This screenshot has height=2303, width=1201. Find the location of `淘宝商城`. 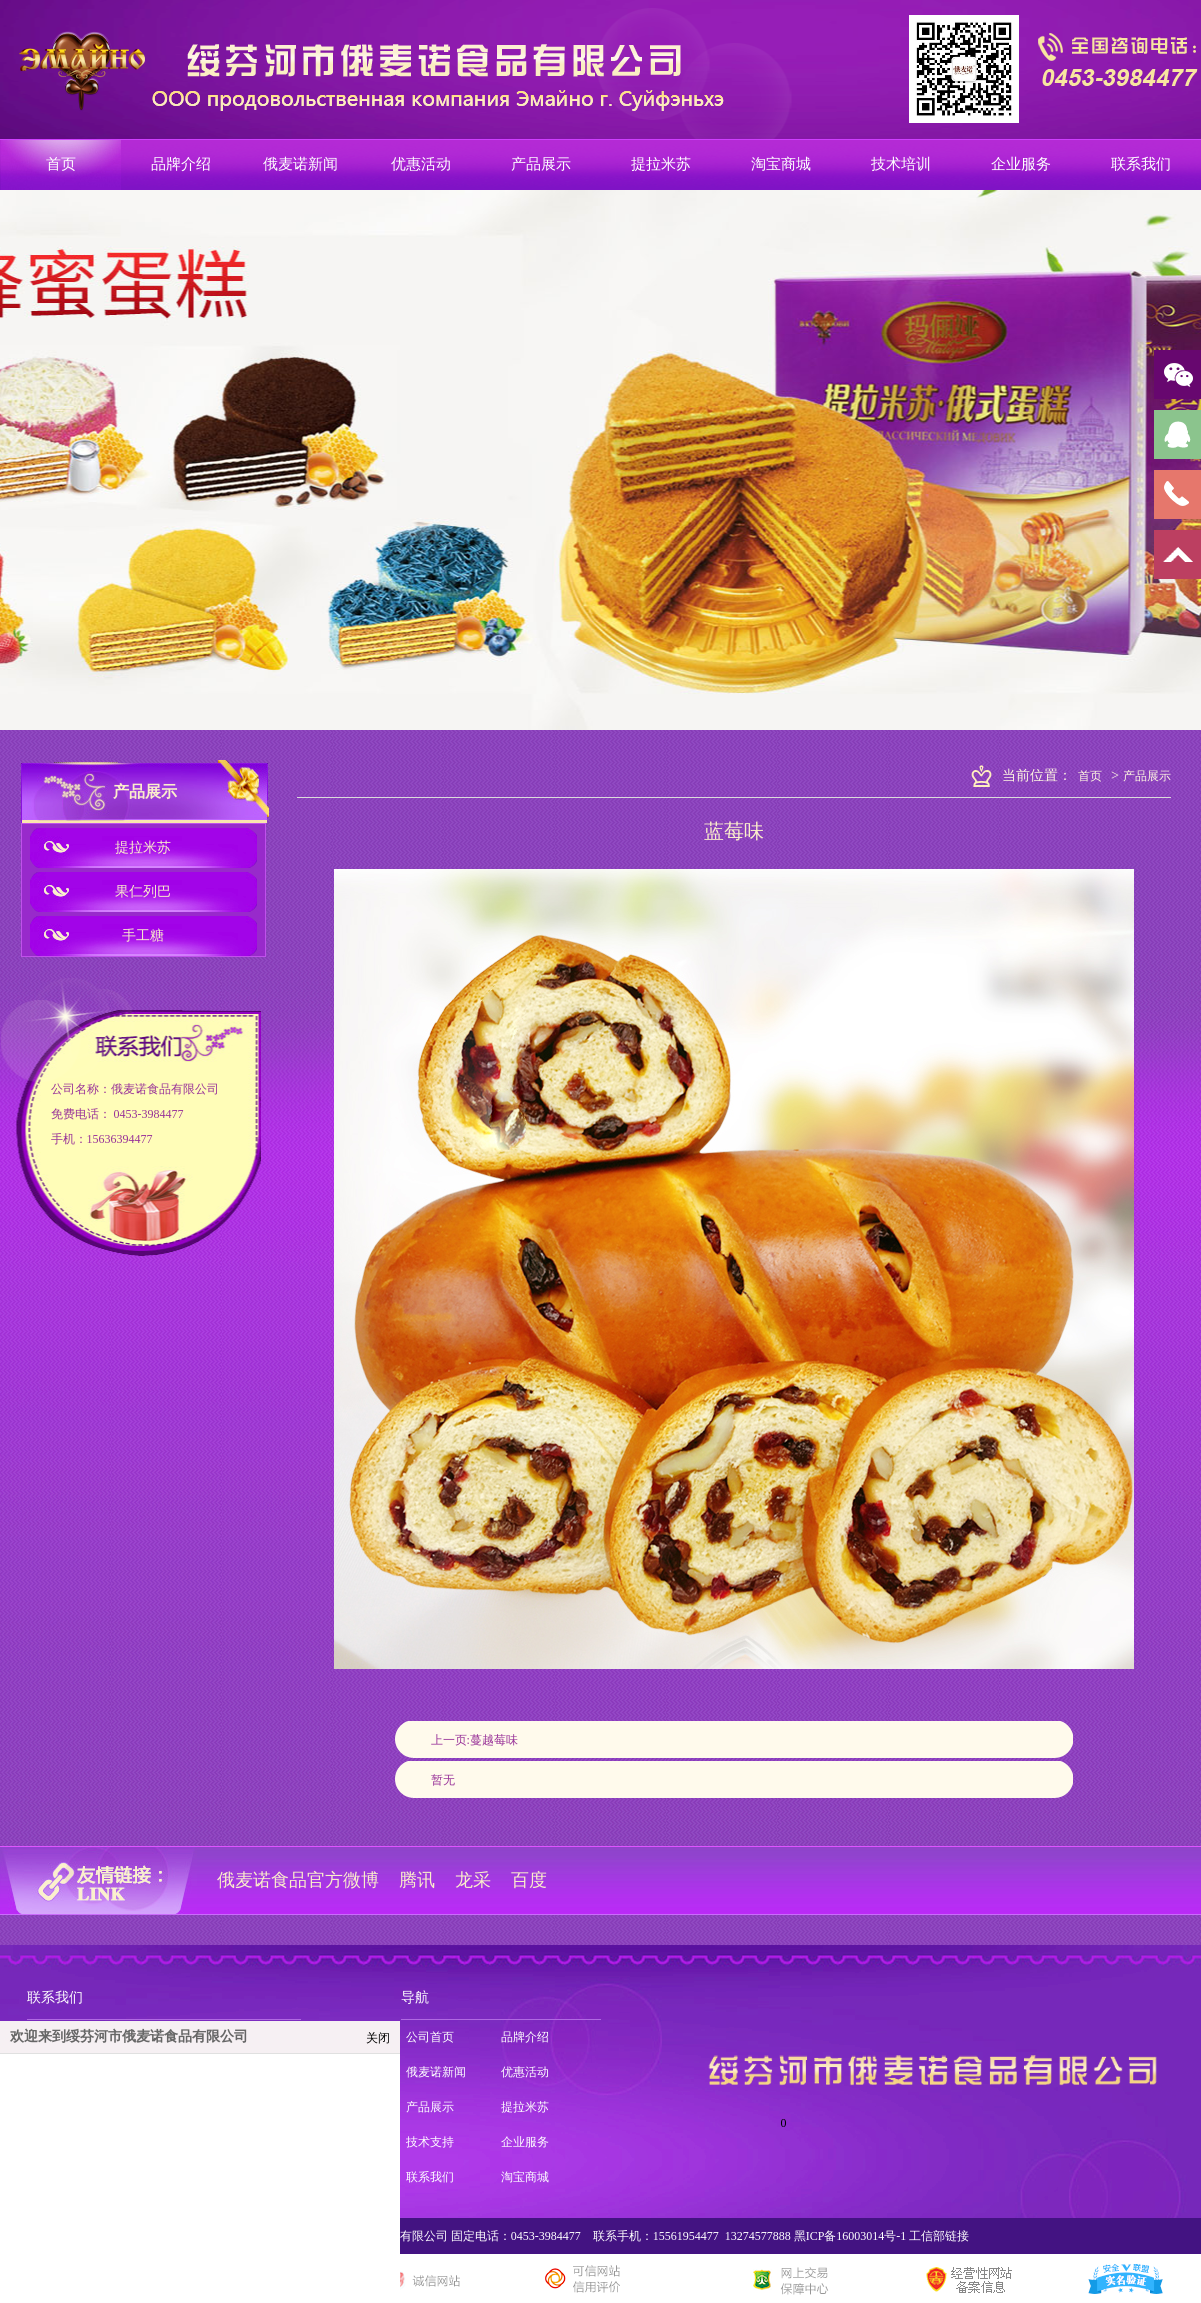

淘宝商城 is located at coordinates (525, 2177).